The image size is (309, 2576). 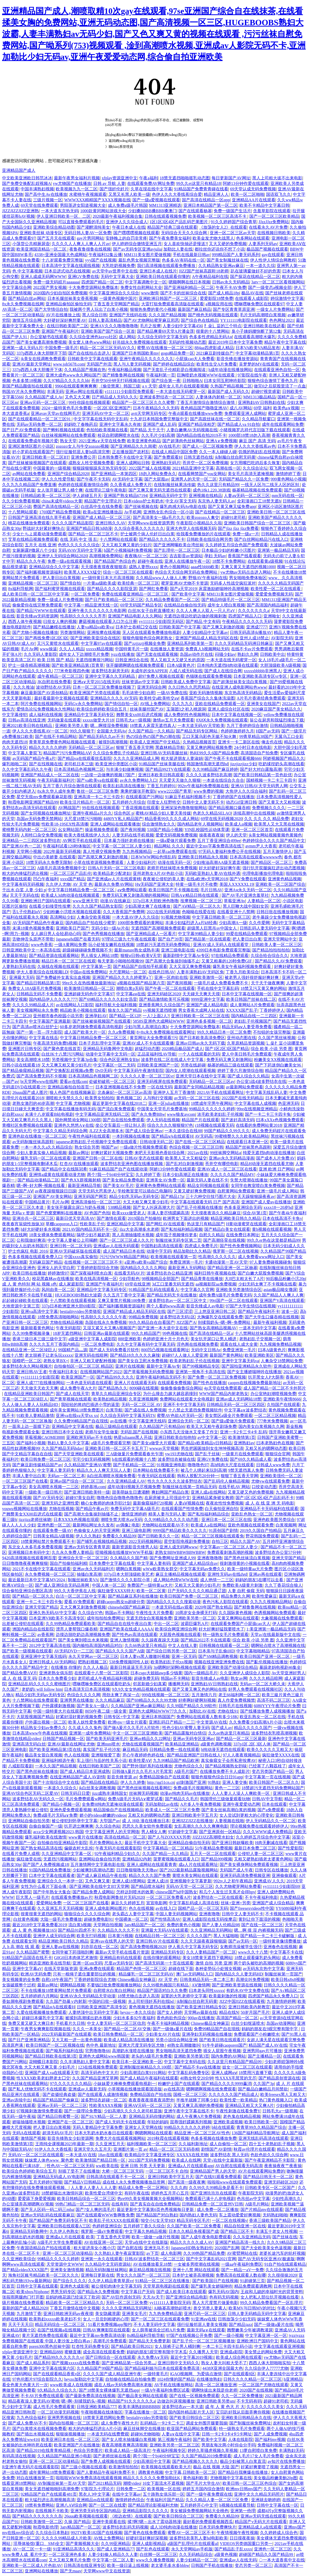 What do you see at coordinates (191, 1782) in the screenshot?
I see `gif刺激国产亚洲` at bounding box center [191, 1782].